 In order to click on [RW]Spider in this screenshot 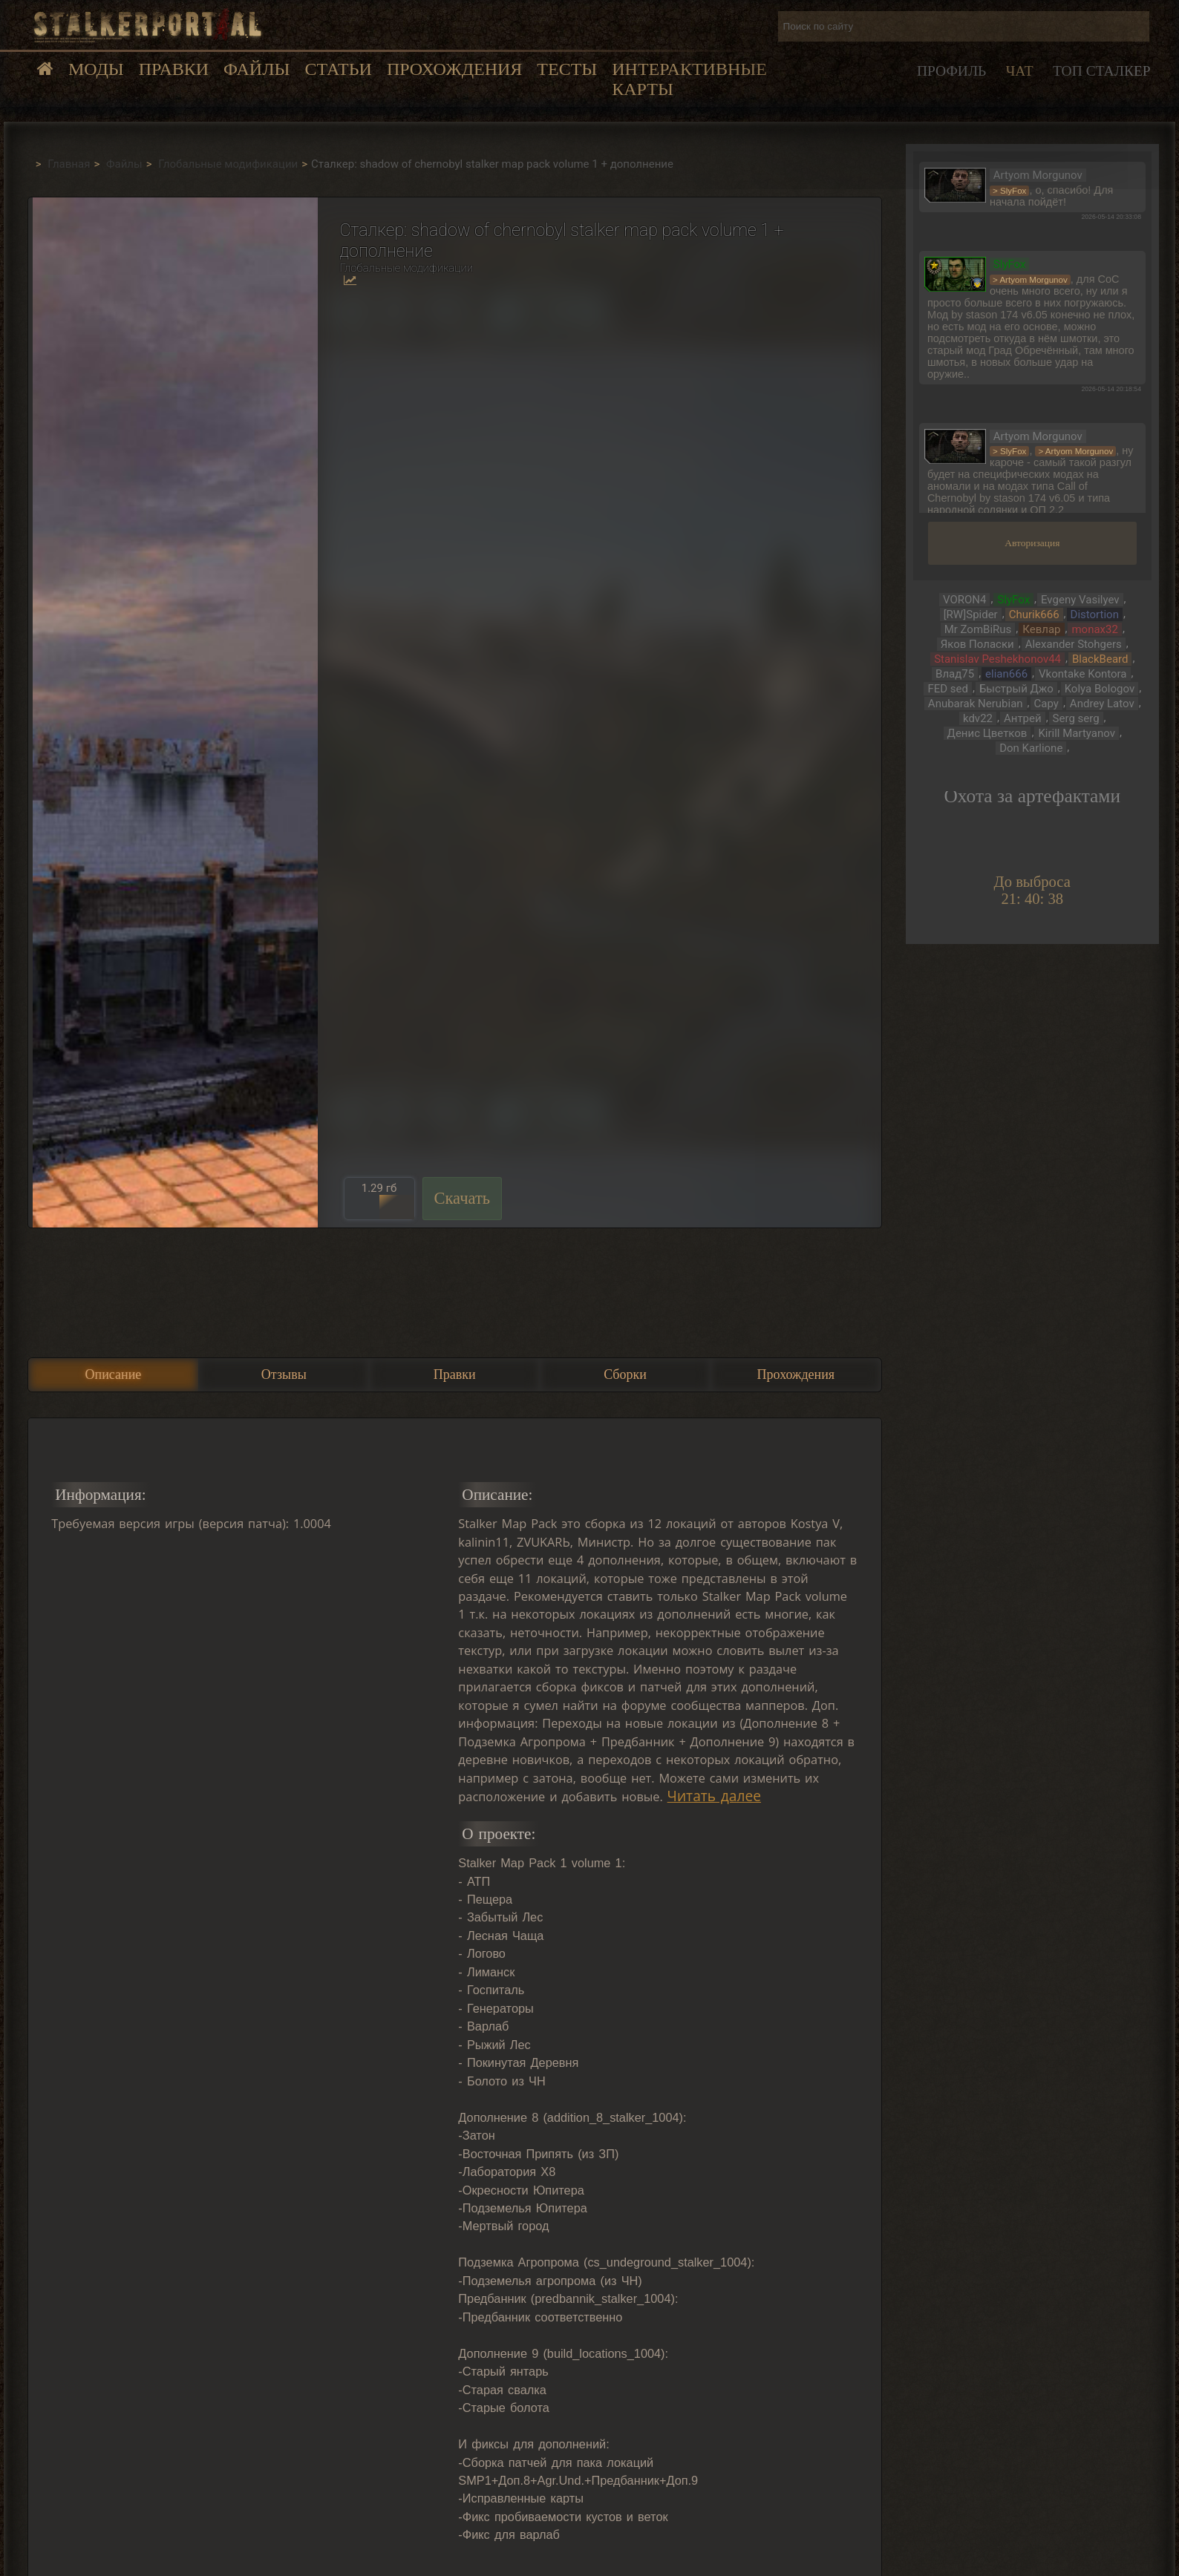, I will do `click(971, 614)`.